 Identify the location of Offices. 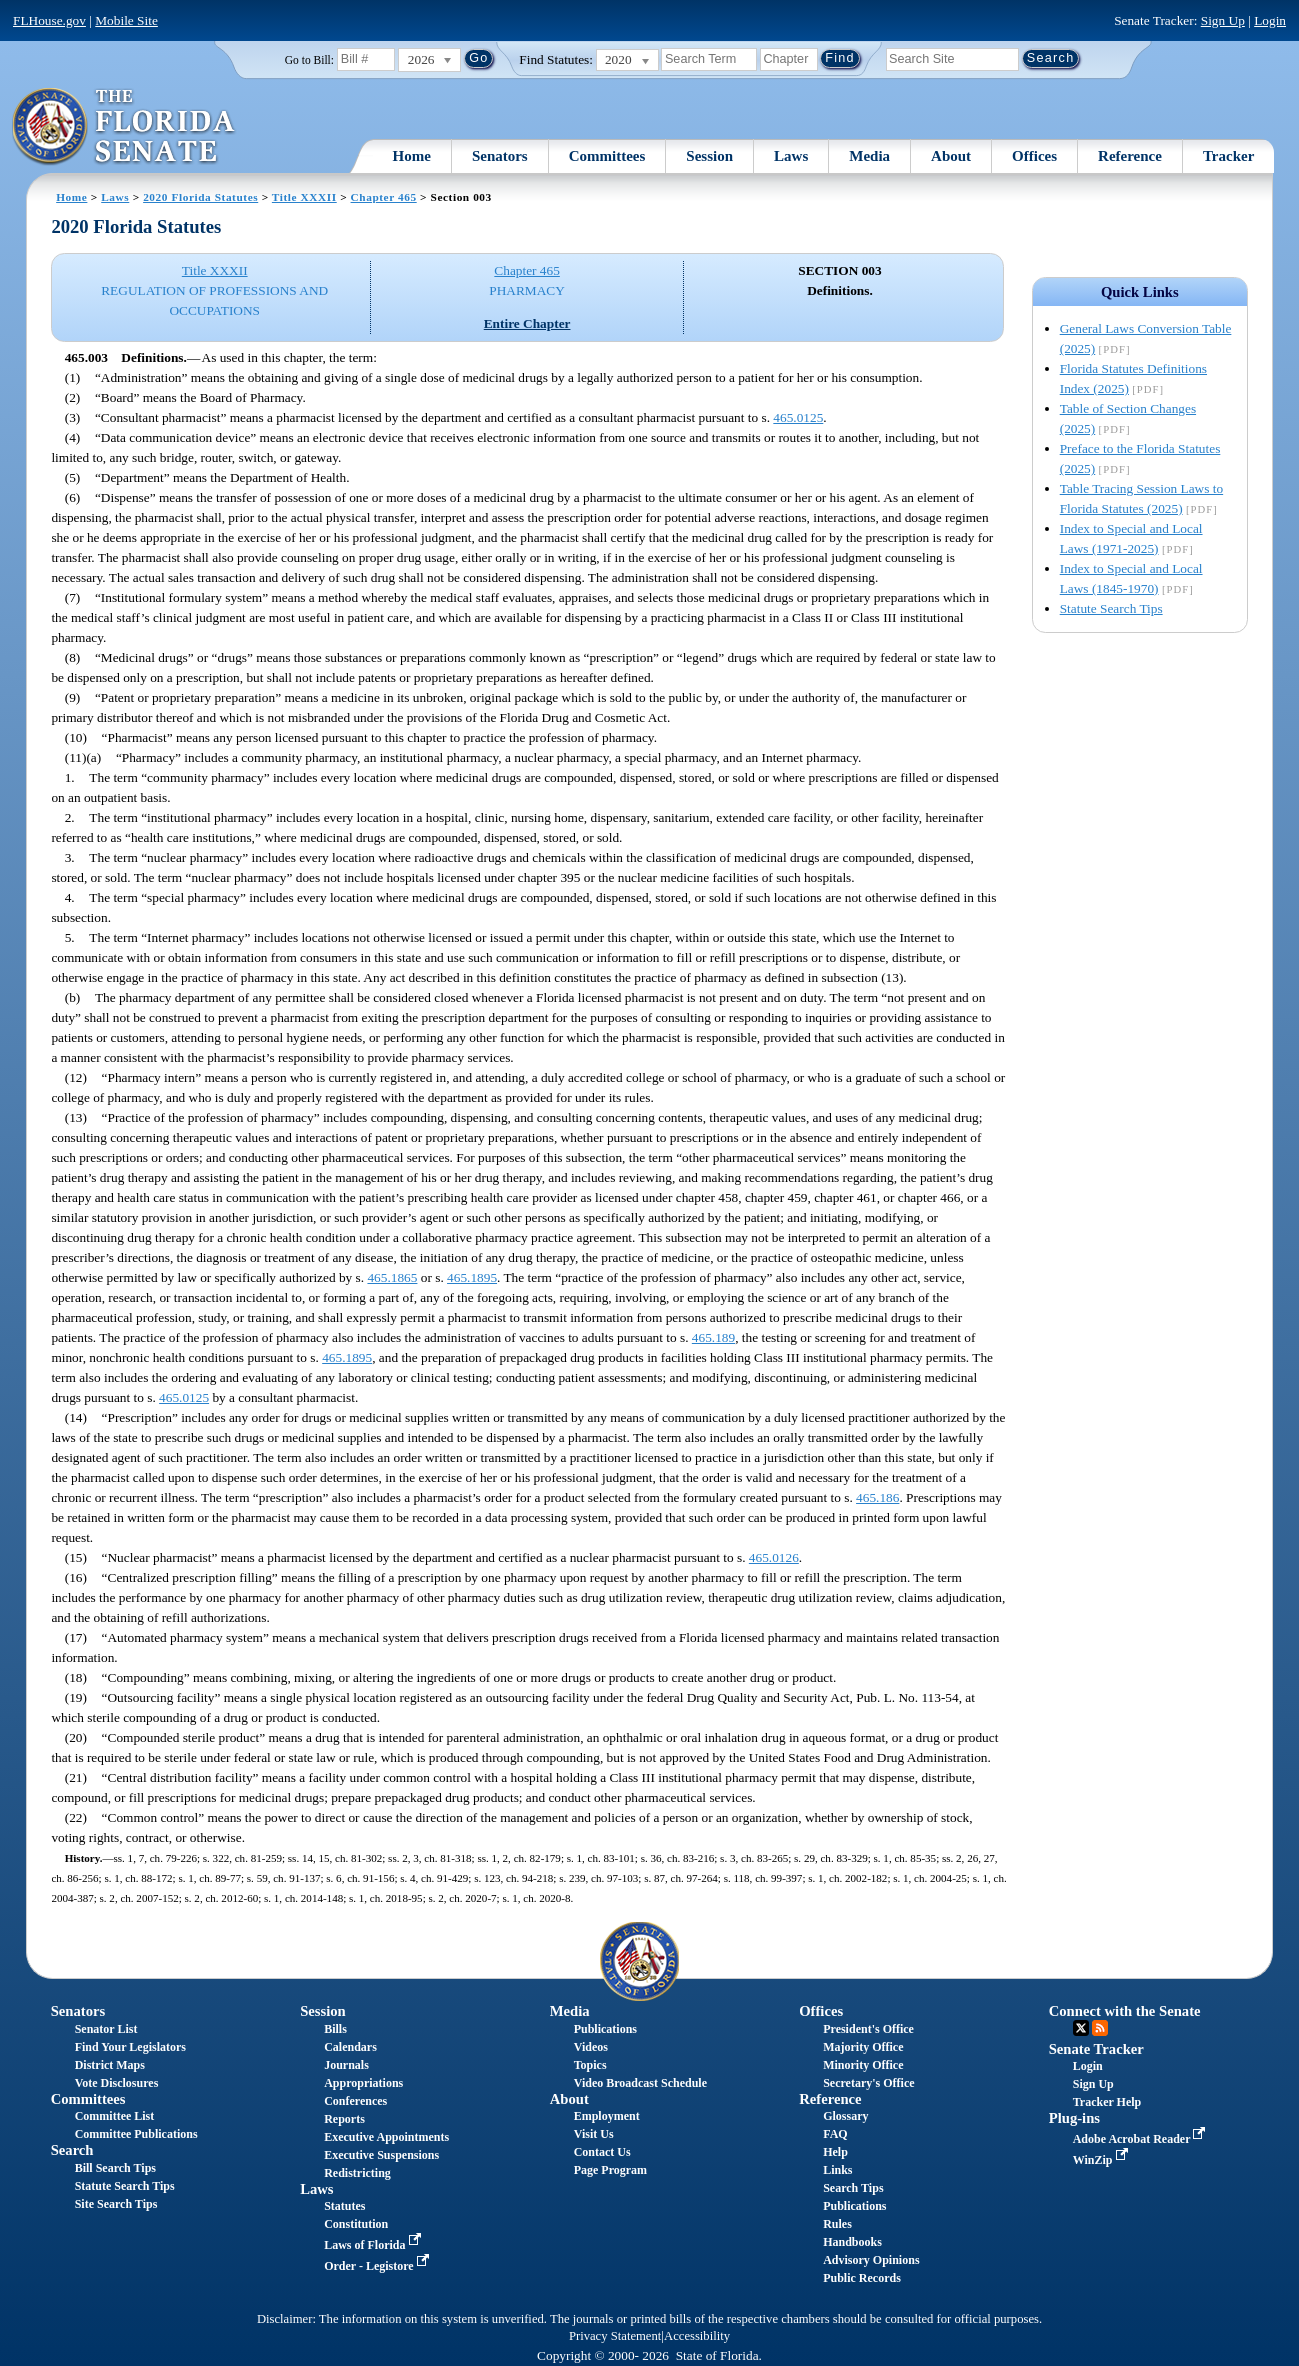
(1034, 156).